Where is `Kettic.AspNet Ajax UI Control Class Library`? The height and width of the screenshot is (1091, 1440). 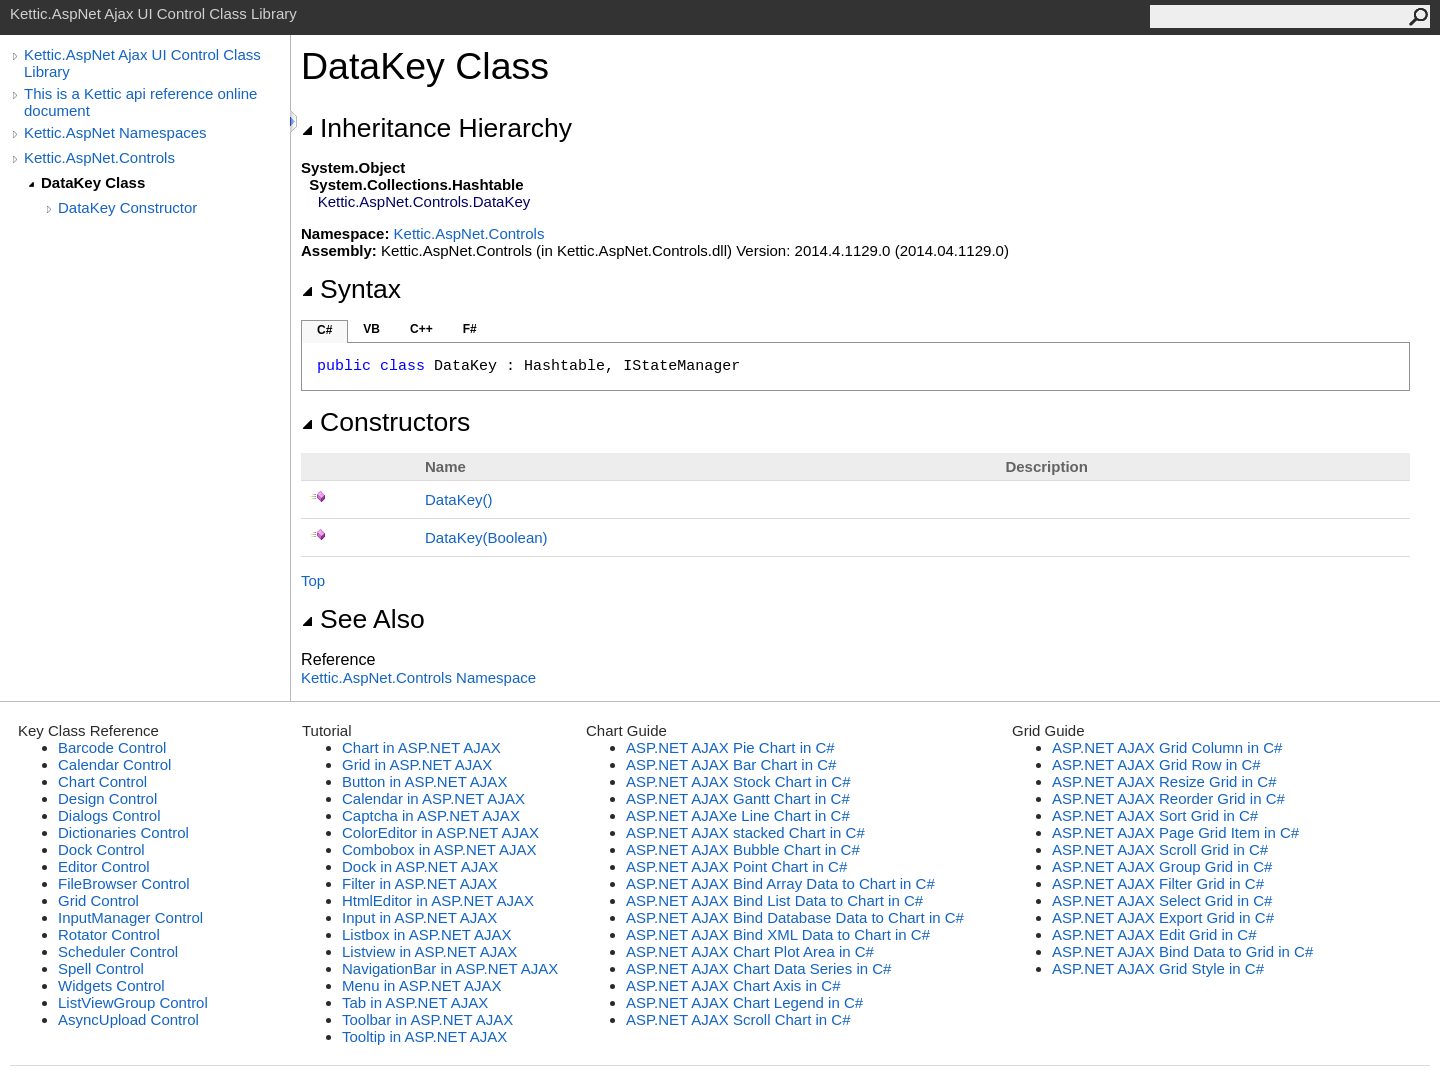
Kettic.AspNet Ajax UI Control Class Library is located at coordinates (142, 63).